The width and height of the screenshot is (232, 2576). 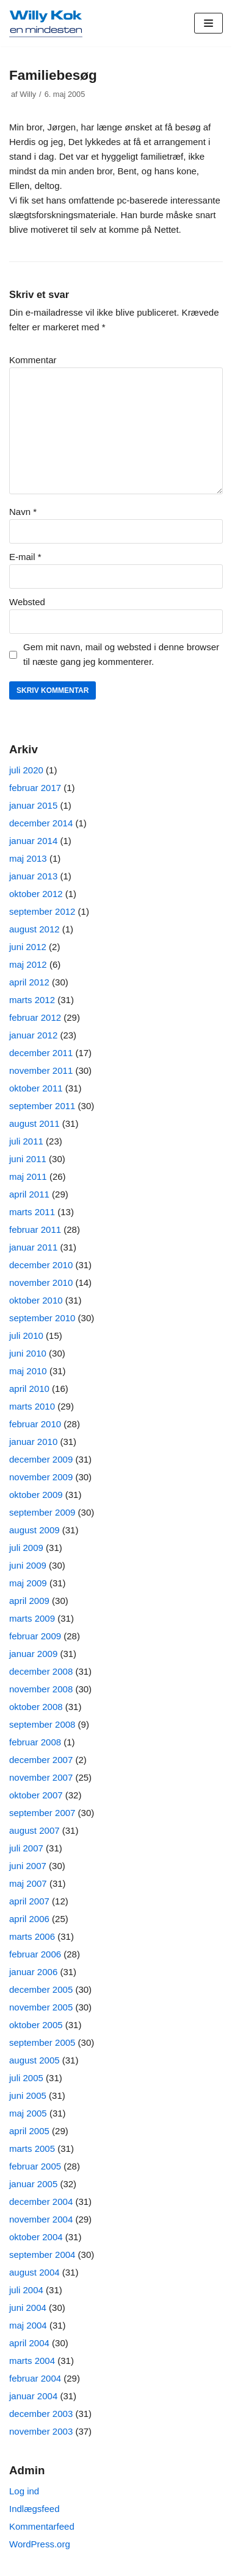 I want to click on april 2004, so click(x=29, y=2343).